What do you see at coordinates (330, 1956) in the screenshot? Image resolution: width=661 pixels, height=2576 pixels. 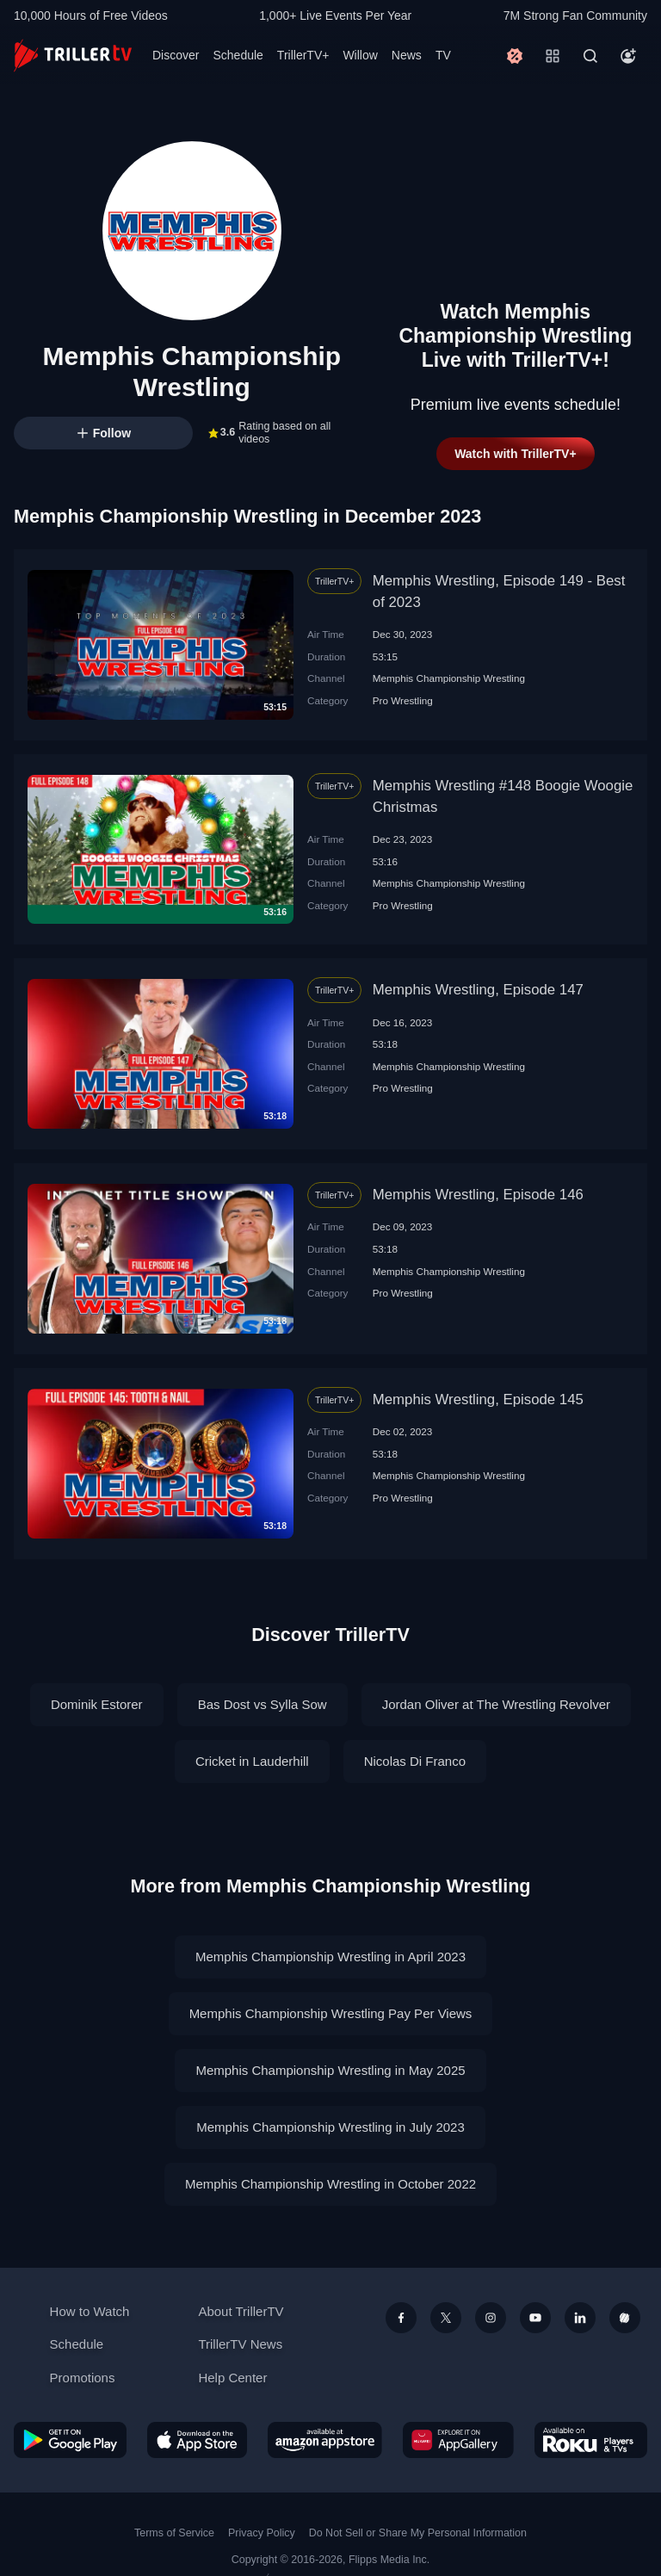 I see `Memphis Championship Wrestling in April 2023` at bounding box center [330, 1956].